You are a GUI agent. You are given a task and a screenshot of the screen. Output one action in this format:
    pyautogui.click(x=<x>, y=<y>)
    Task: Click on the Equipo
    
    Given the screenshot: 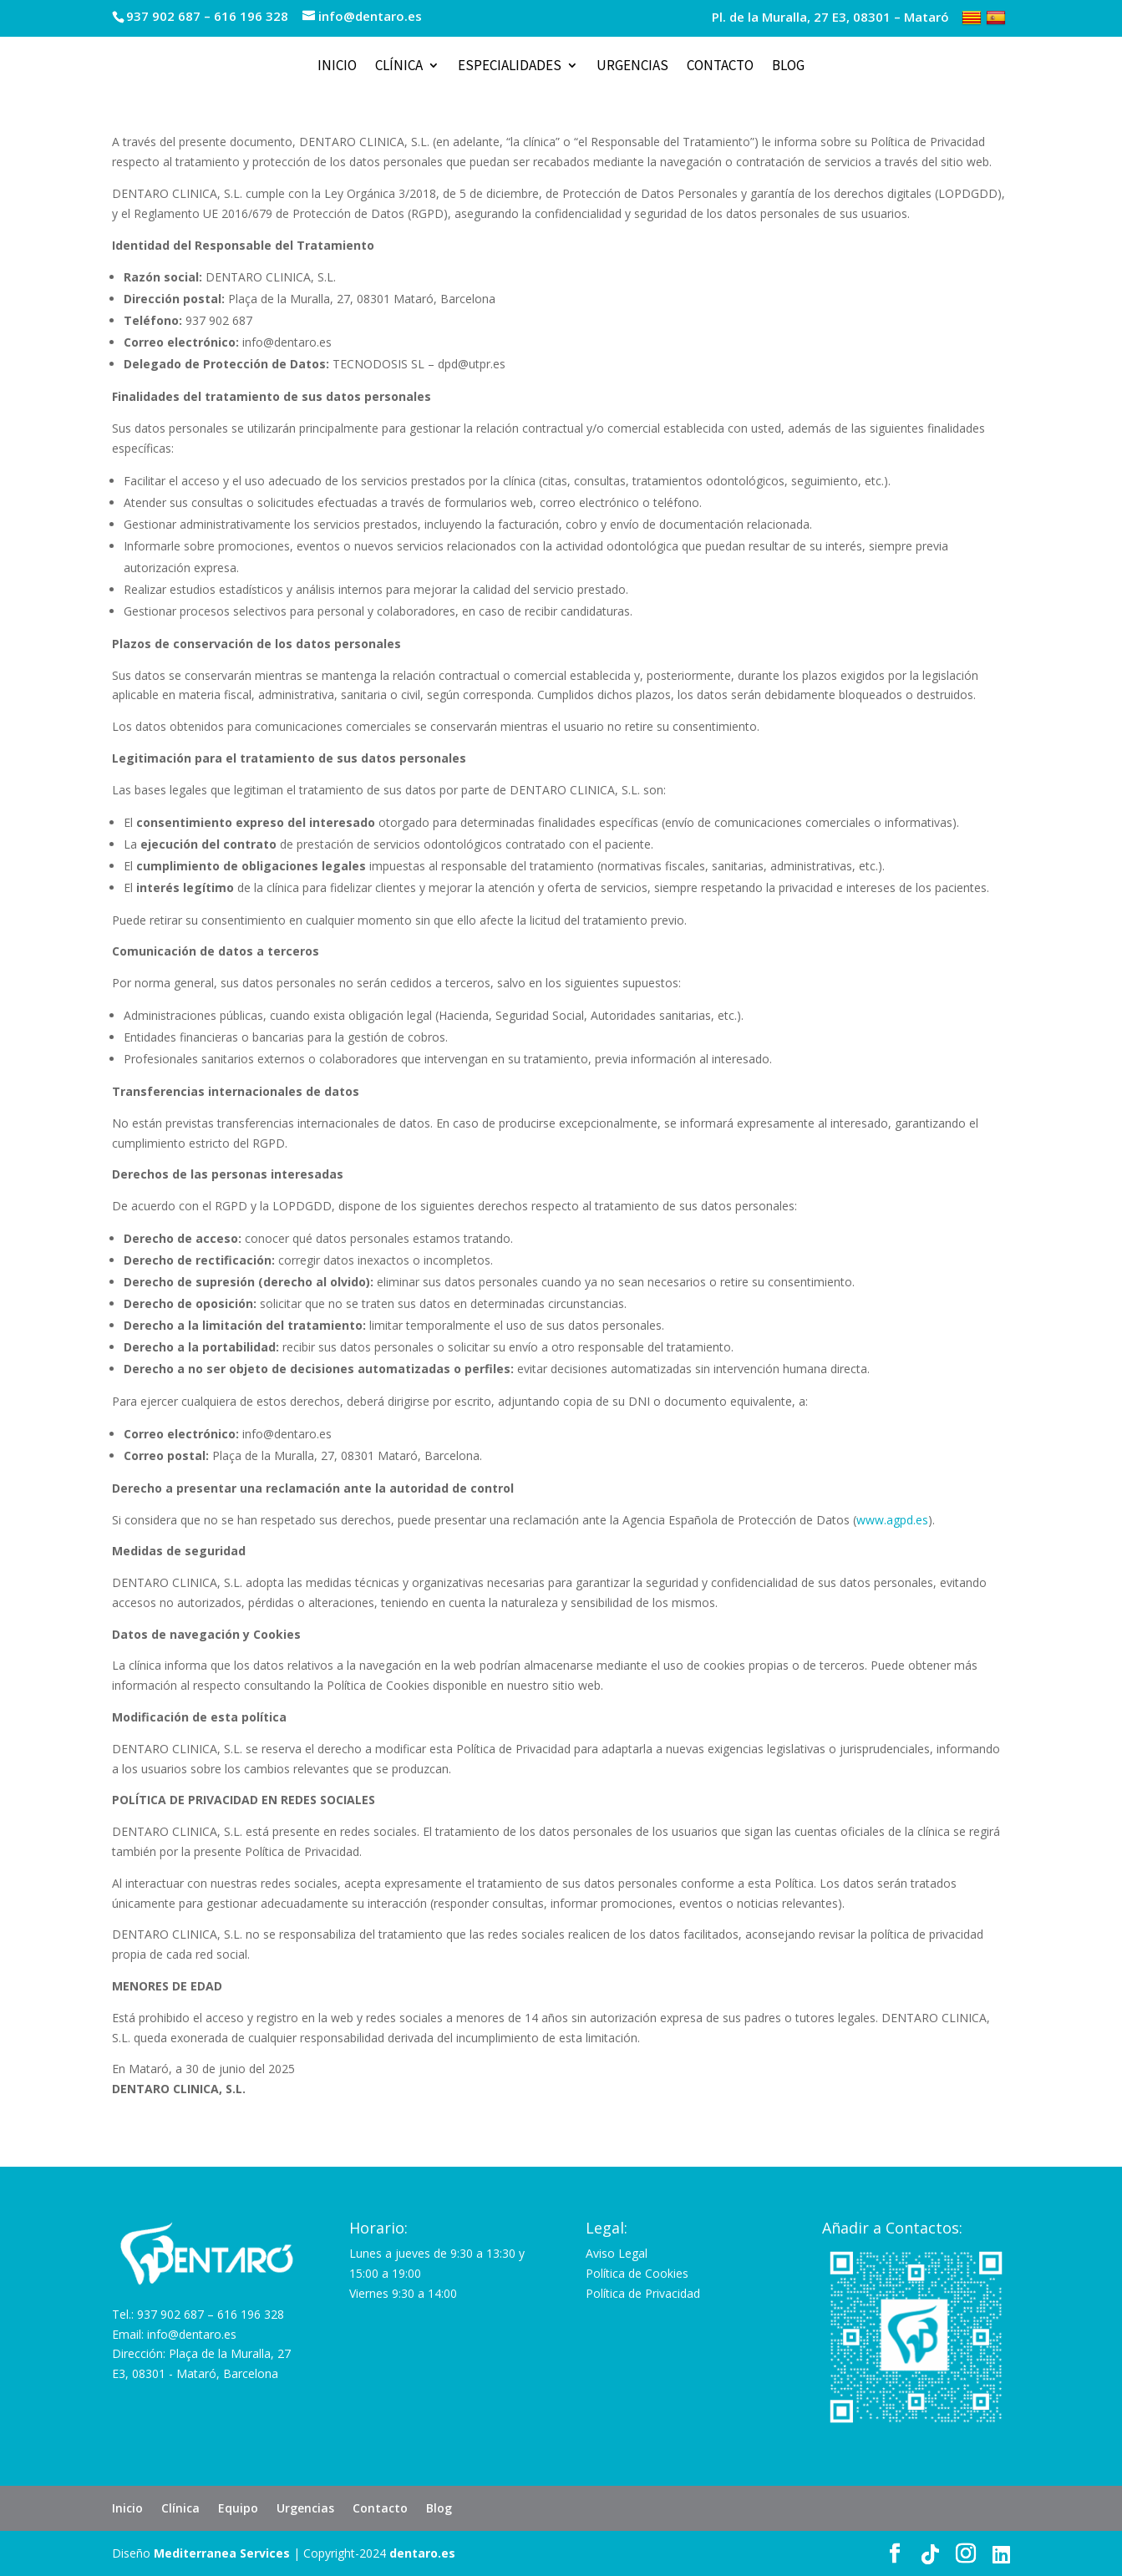 What is the action you would take?
    pyautogui.click(x=238, y=2508)
    